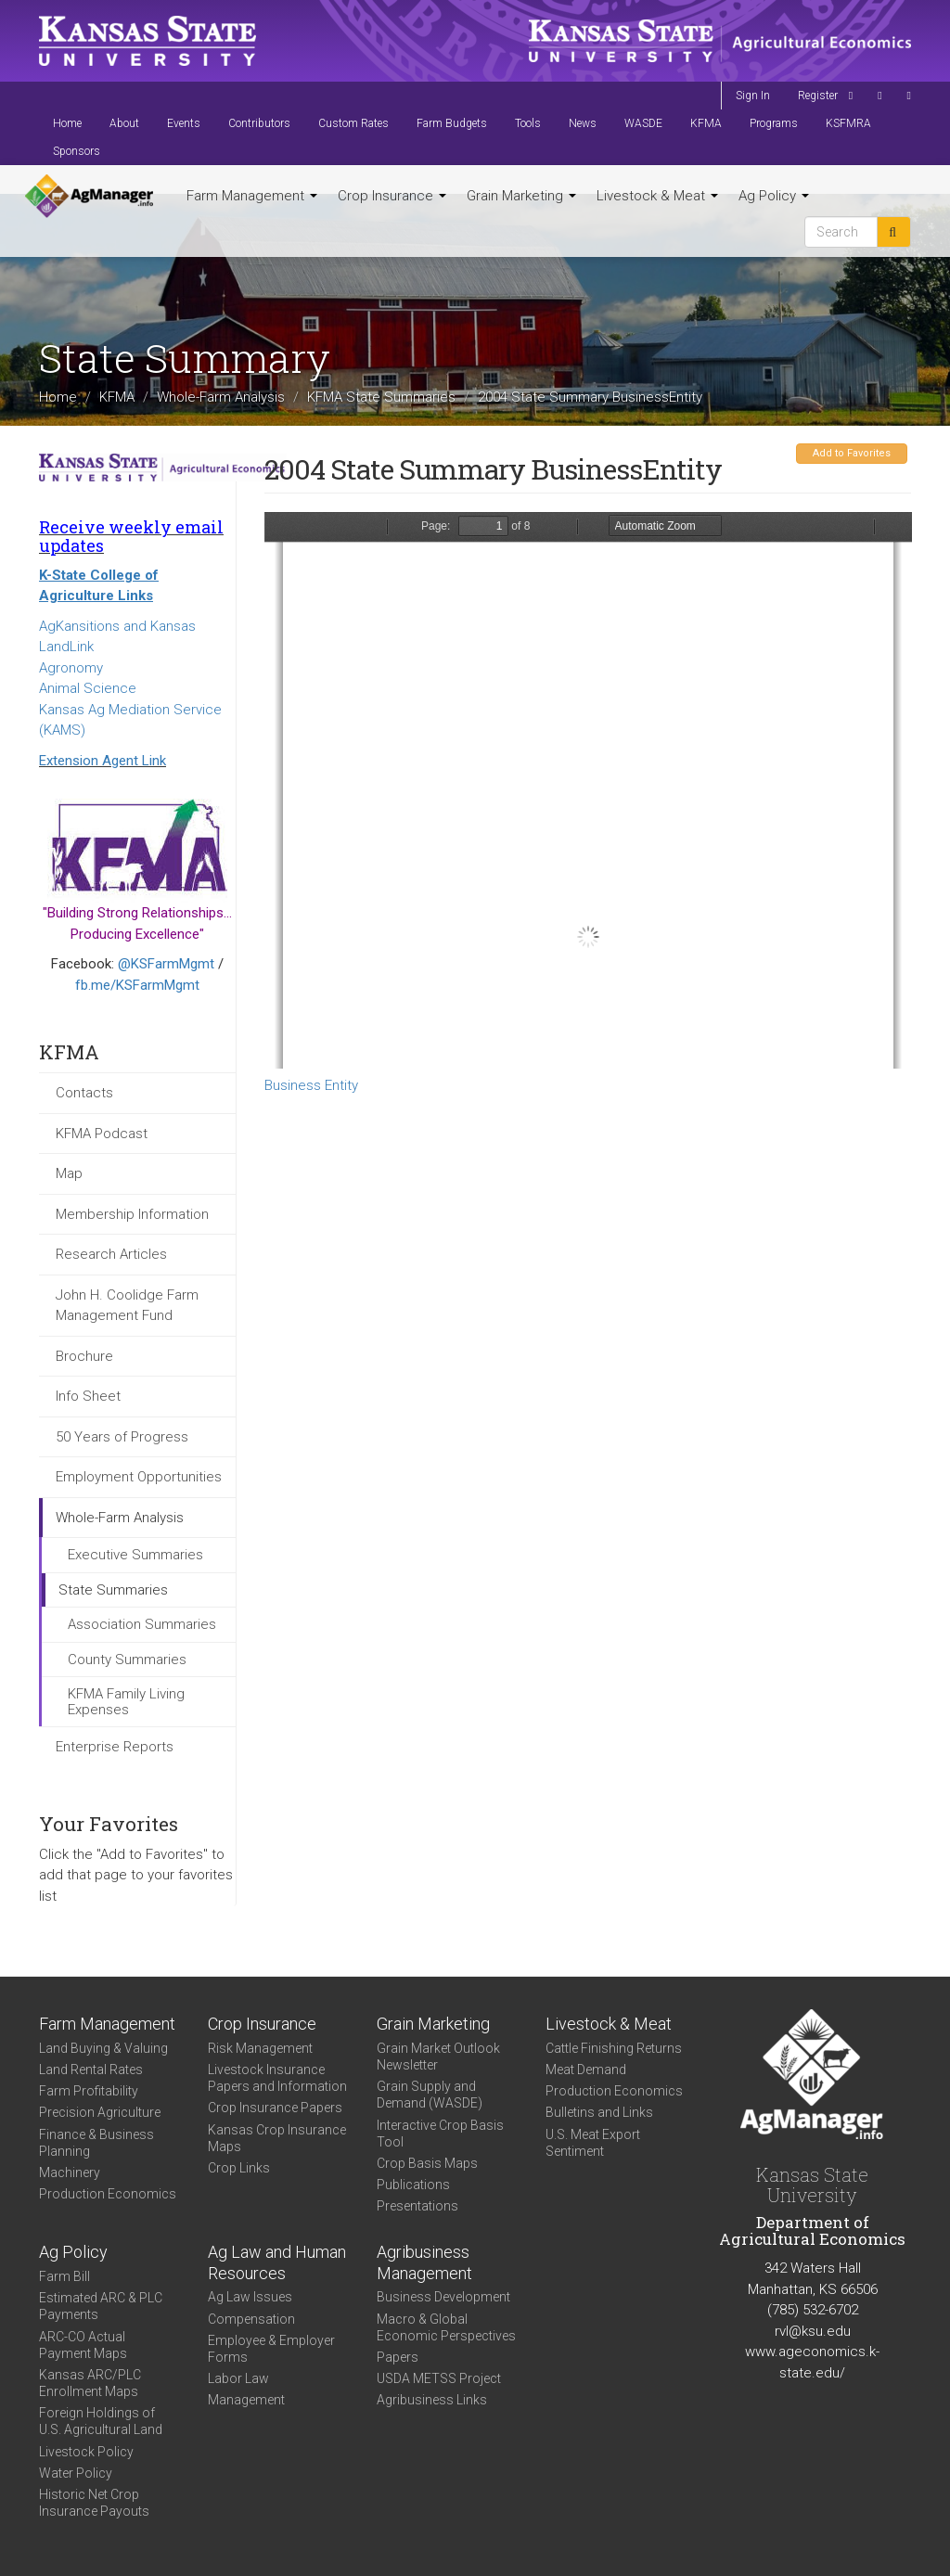 The width and height of the screenshot is (950, 2576). What do you see at coordinates (643, 123) in the screenshot?
I see `WASDE` at bounding box center [643, 123].